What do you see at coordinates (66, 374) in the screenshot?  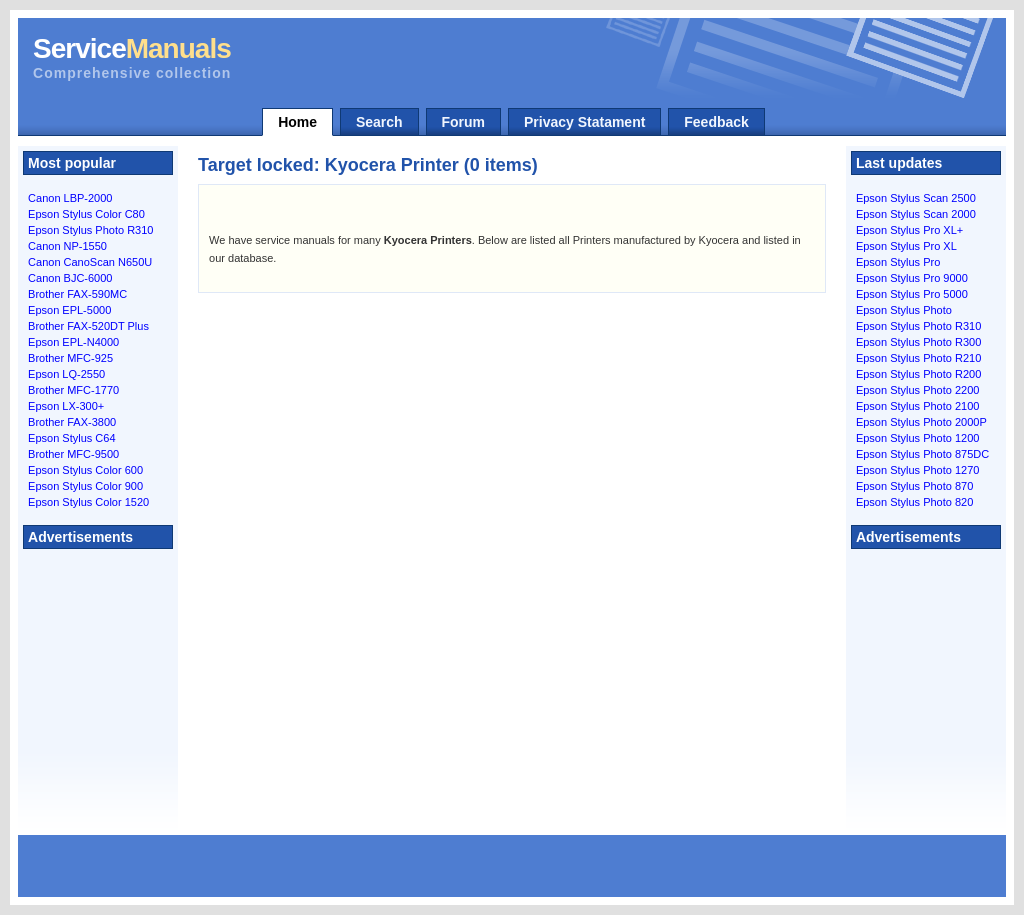 I see `Epson LQ-2550` at bounding box center [66, 374].